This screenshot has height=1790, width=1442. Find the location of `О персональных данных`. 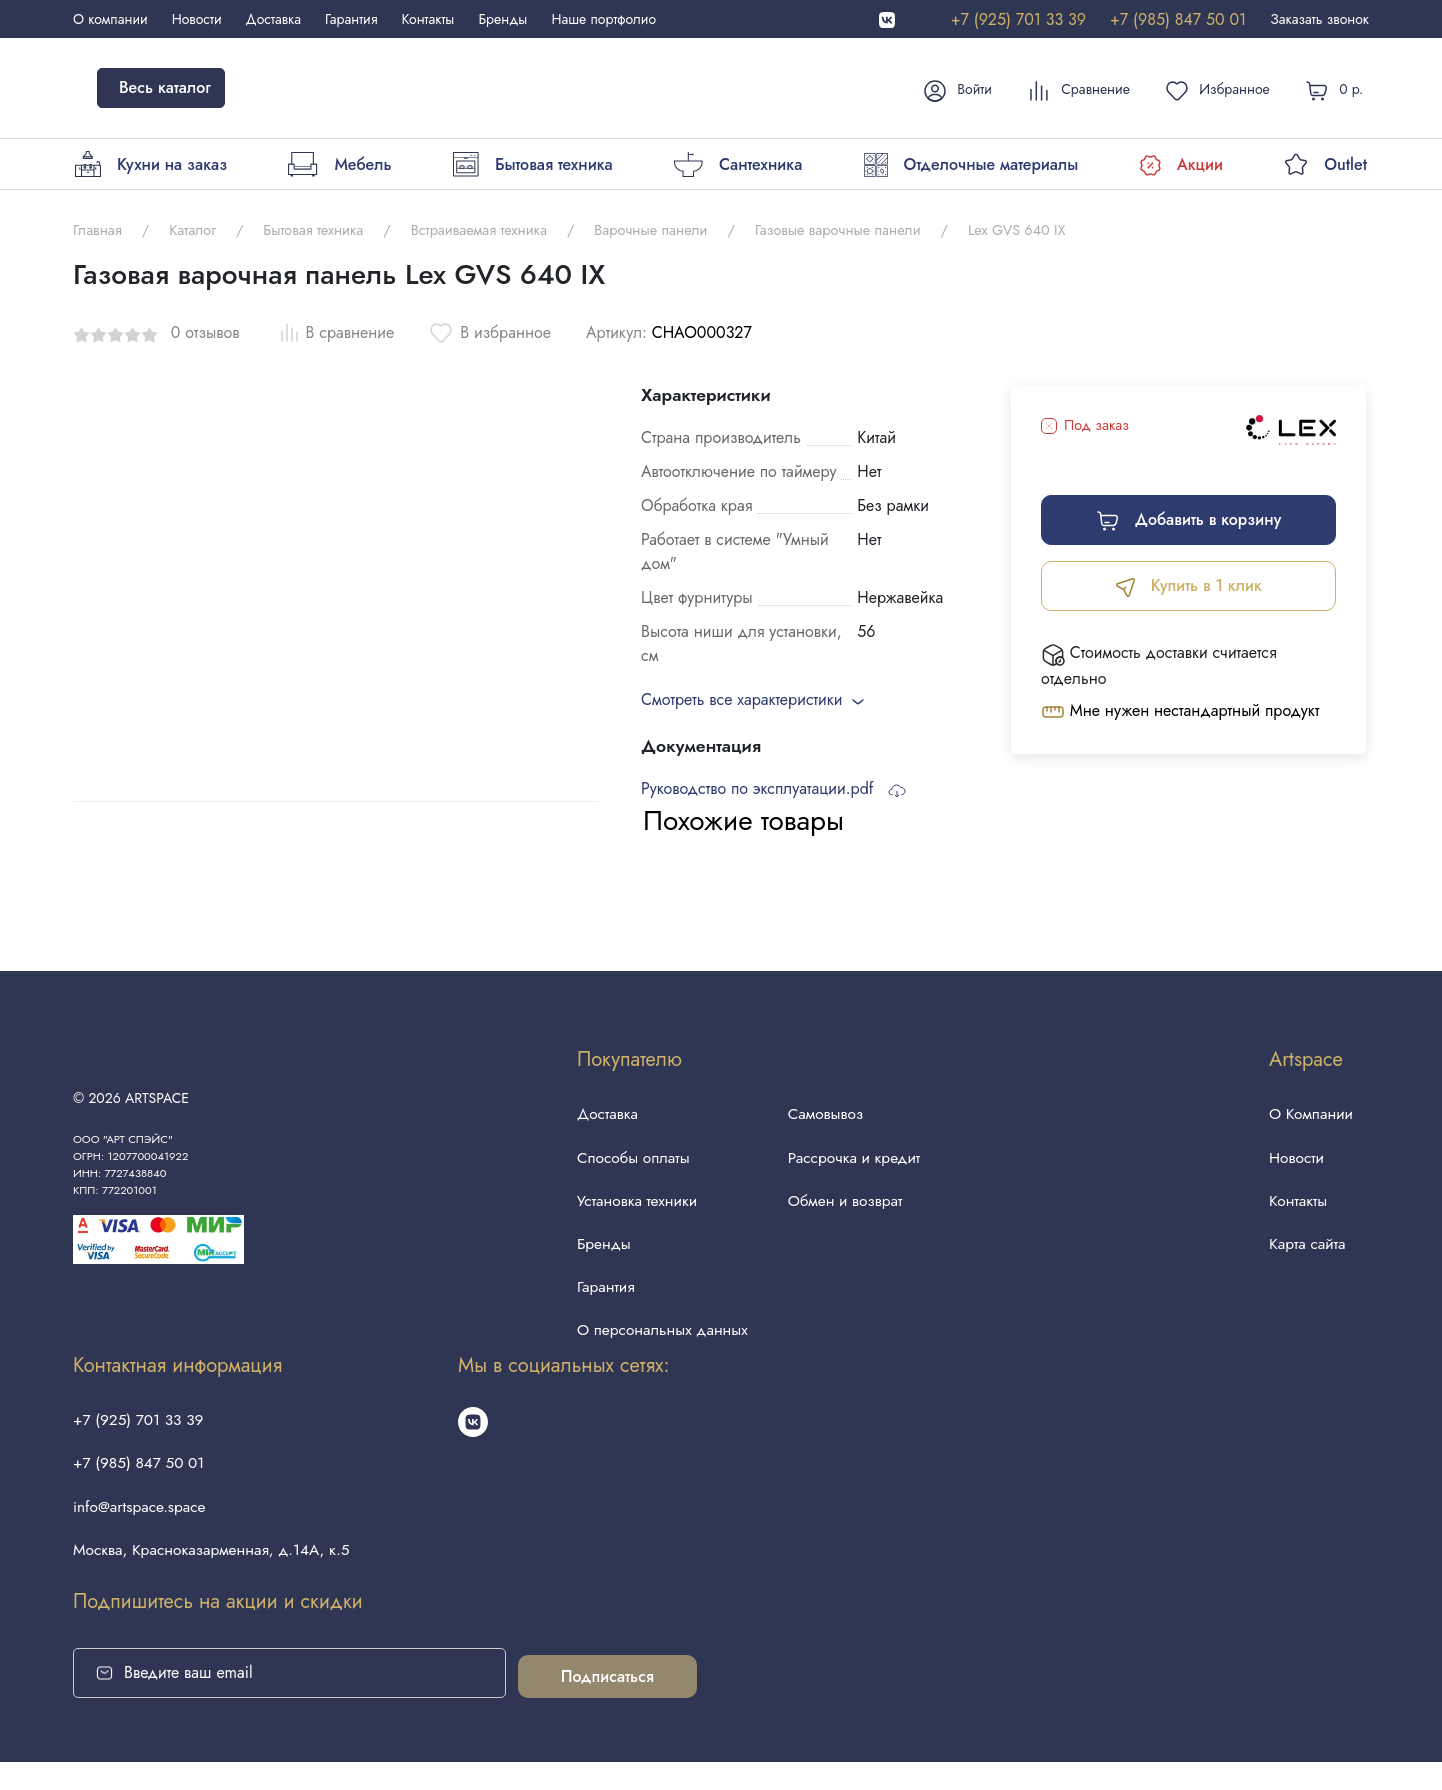

О персональных данных is located at coordinates (658, 1344).